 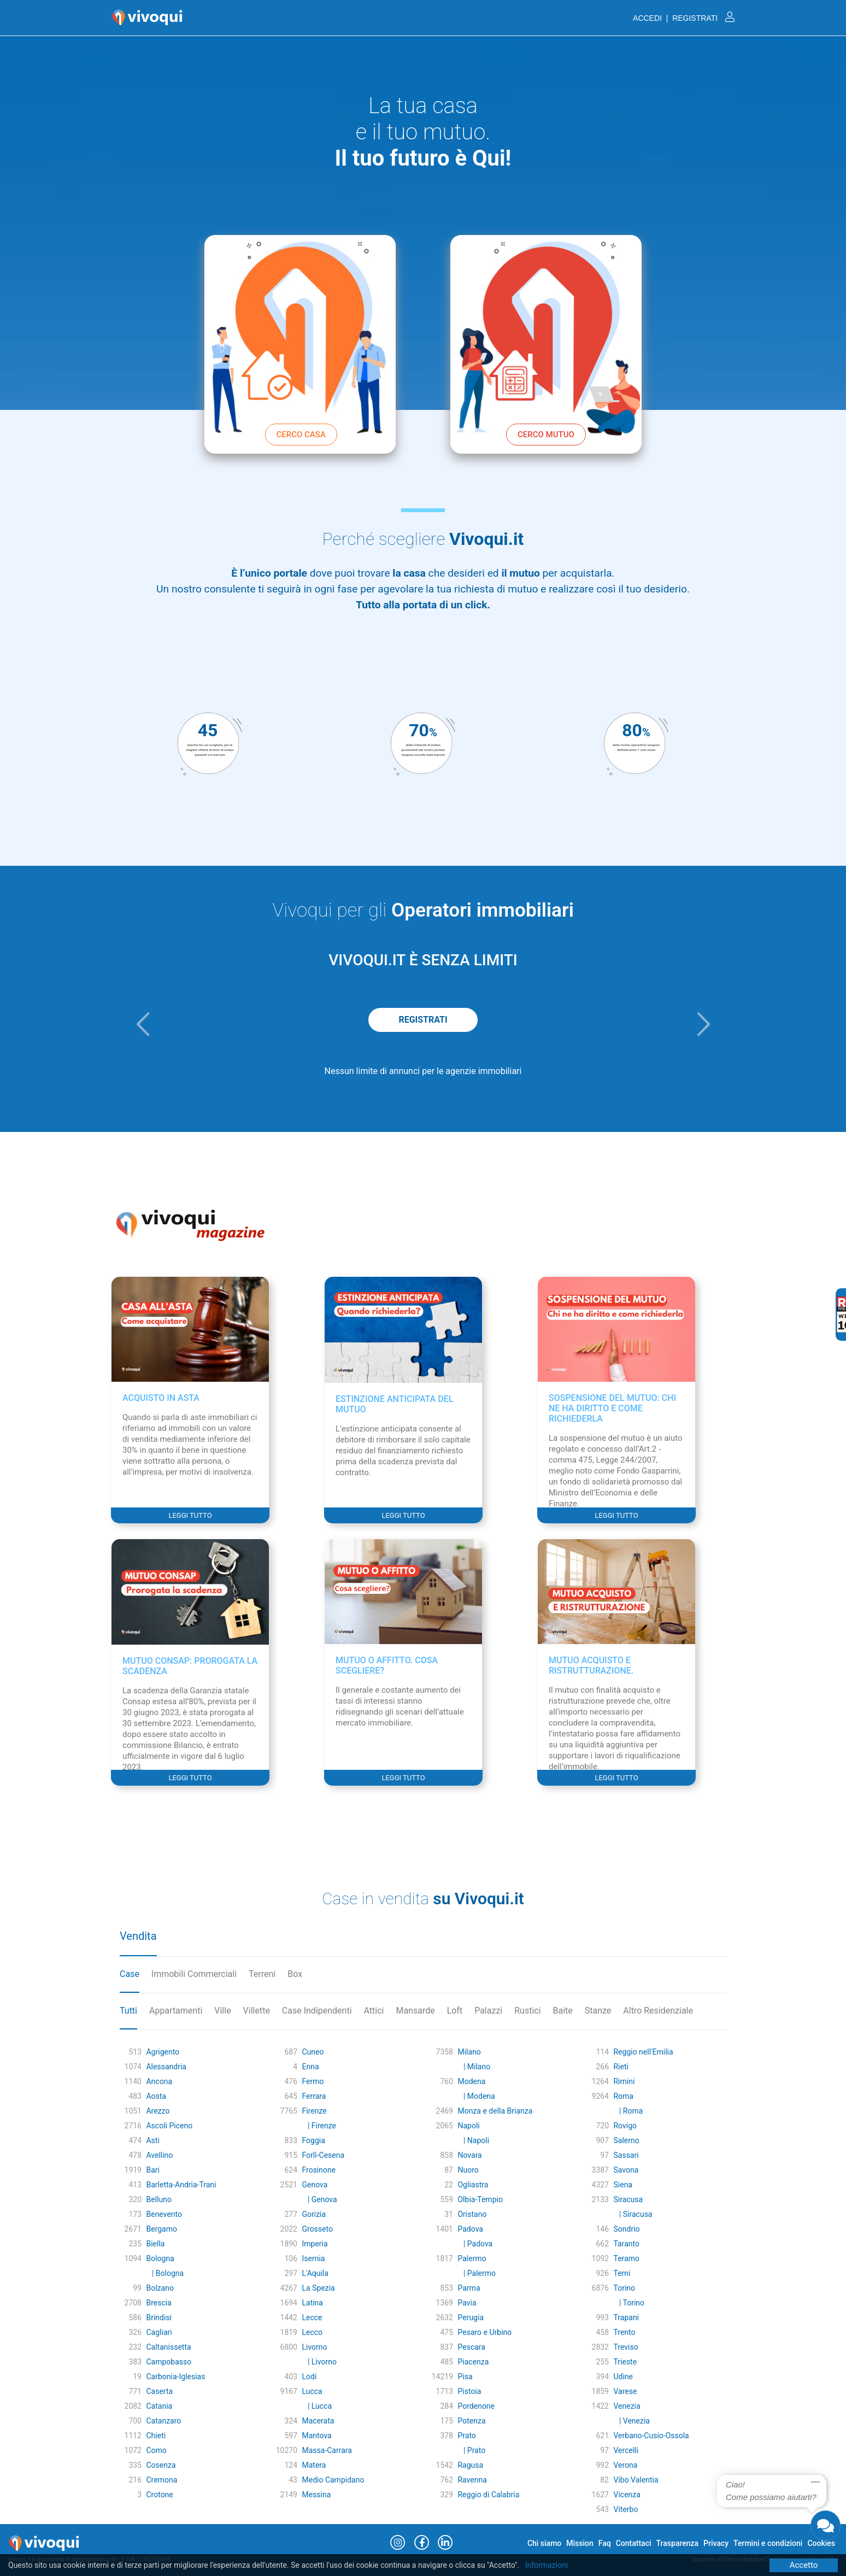 What do you see at coordinates (563, 2010) in the screenshot?
I see `Baite` at bounding box center [563, 2010].